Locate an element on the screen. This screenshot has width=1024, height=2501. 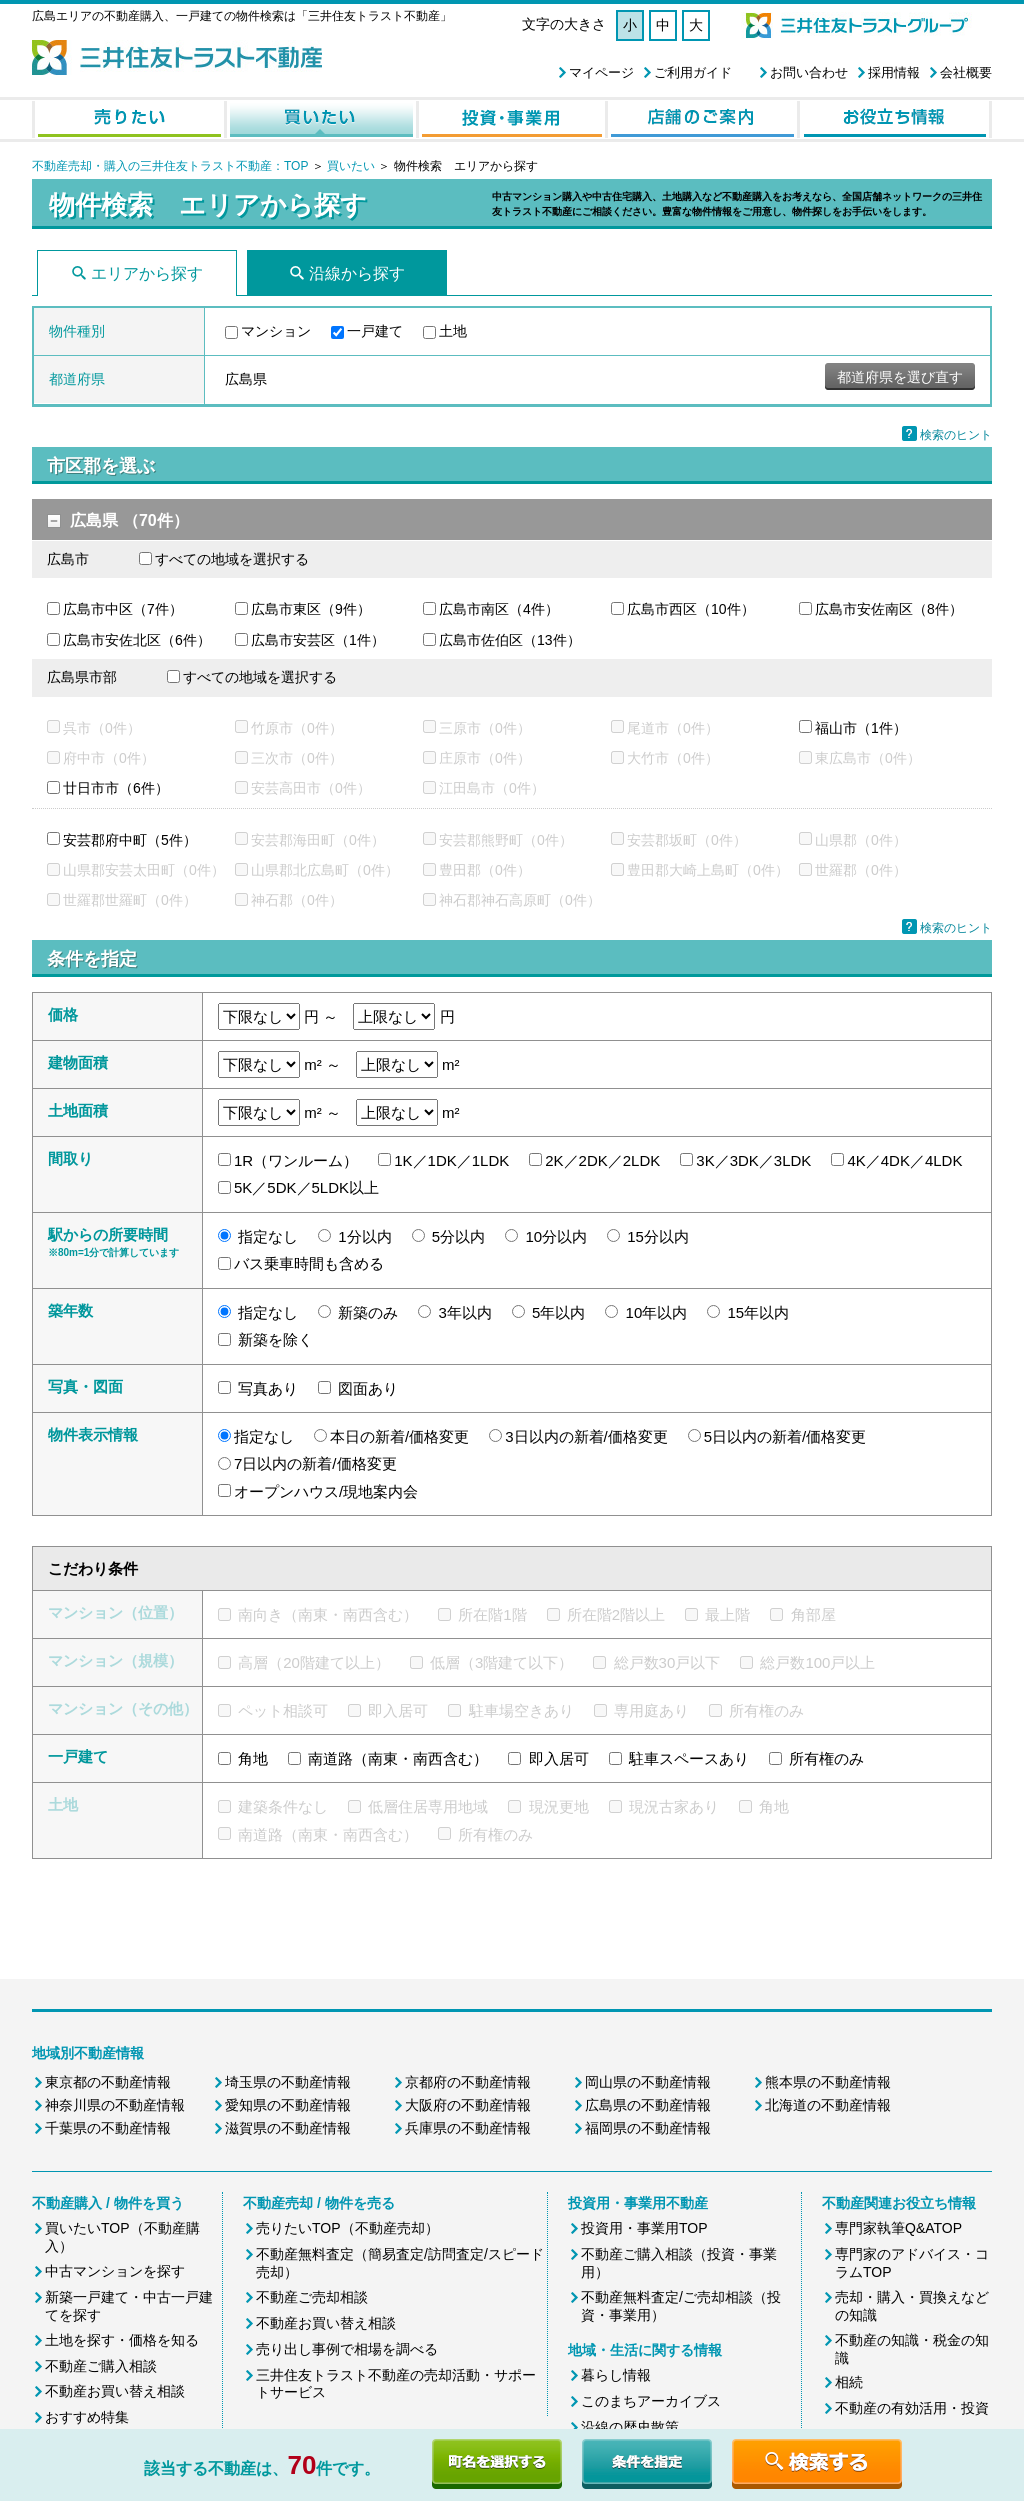
売りたいTOP（不動産売却） is located at coordinates (347, 2228).